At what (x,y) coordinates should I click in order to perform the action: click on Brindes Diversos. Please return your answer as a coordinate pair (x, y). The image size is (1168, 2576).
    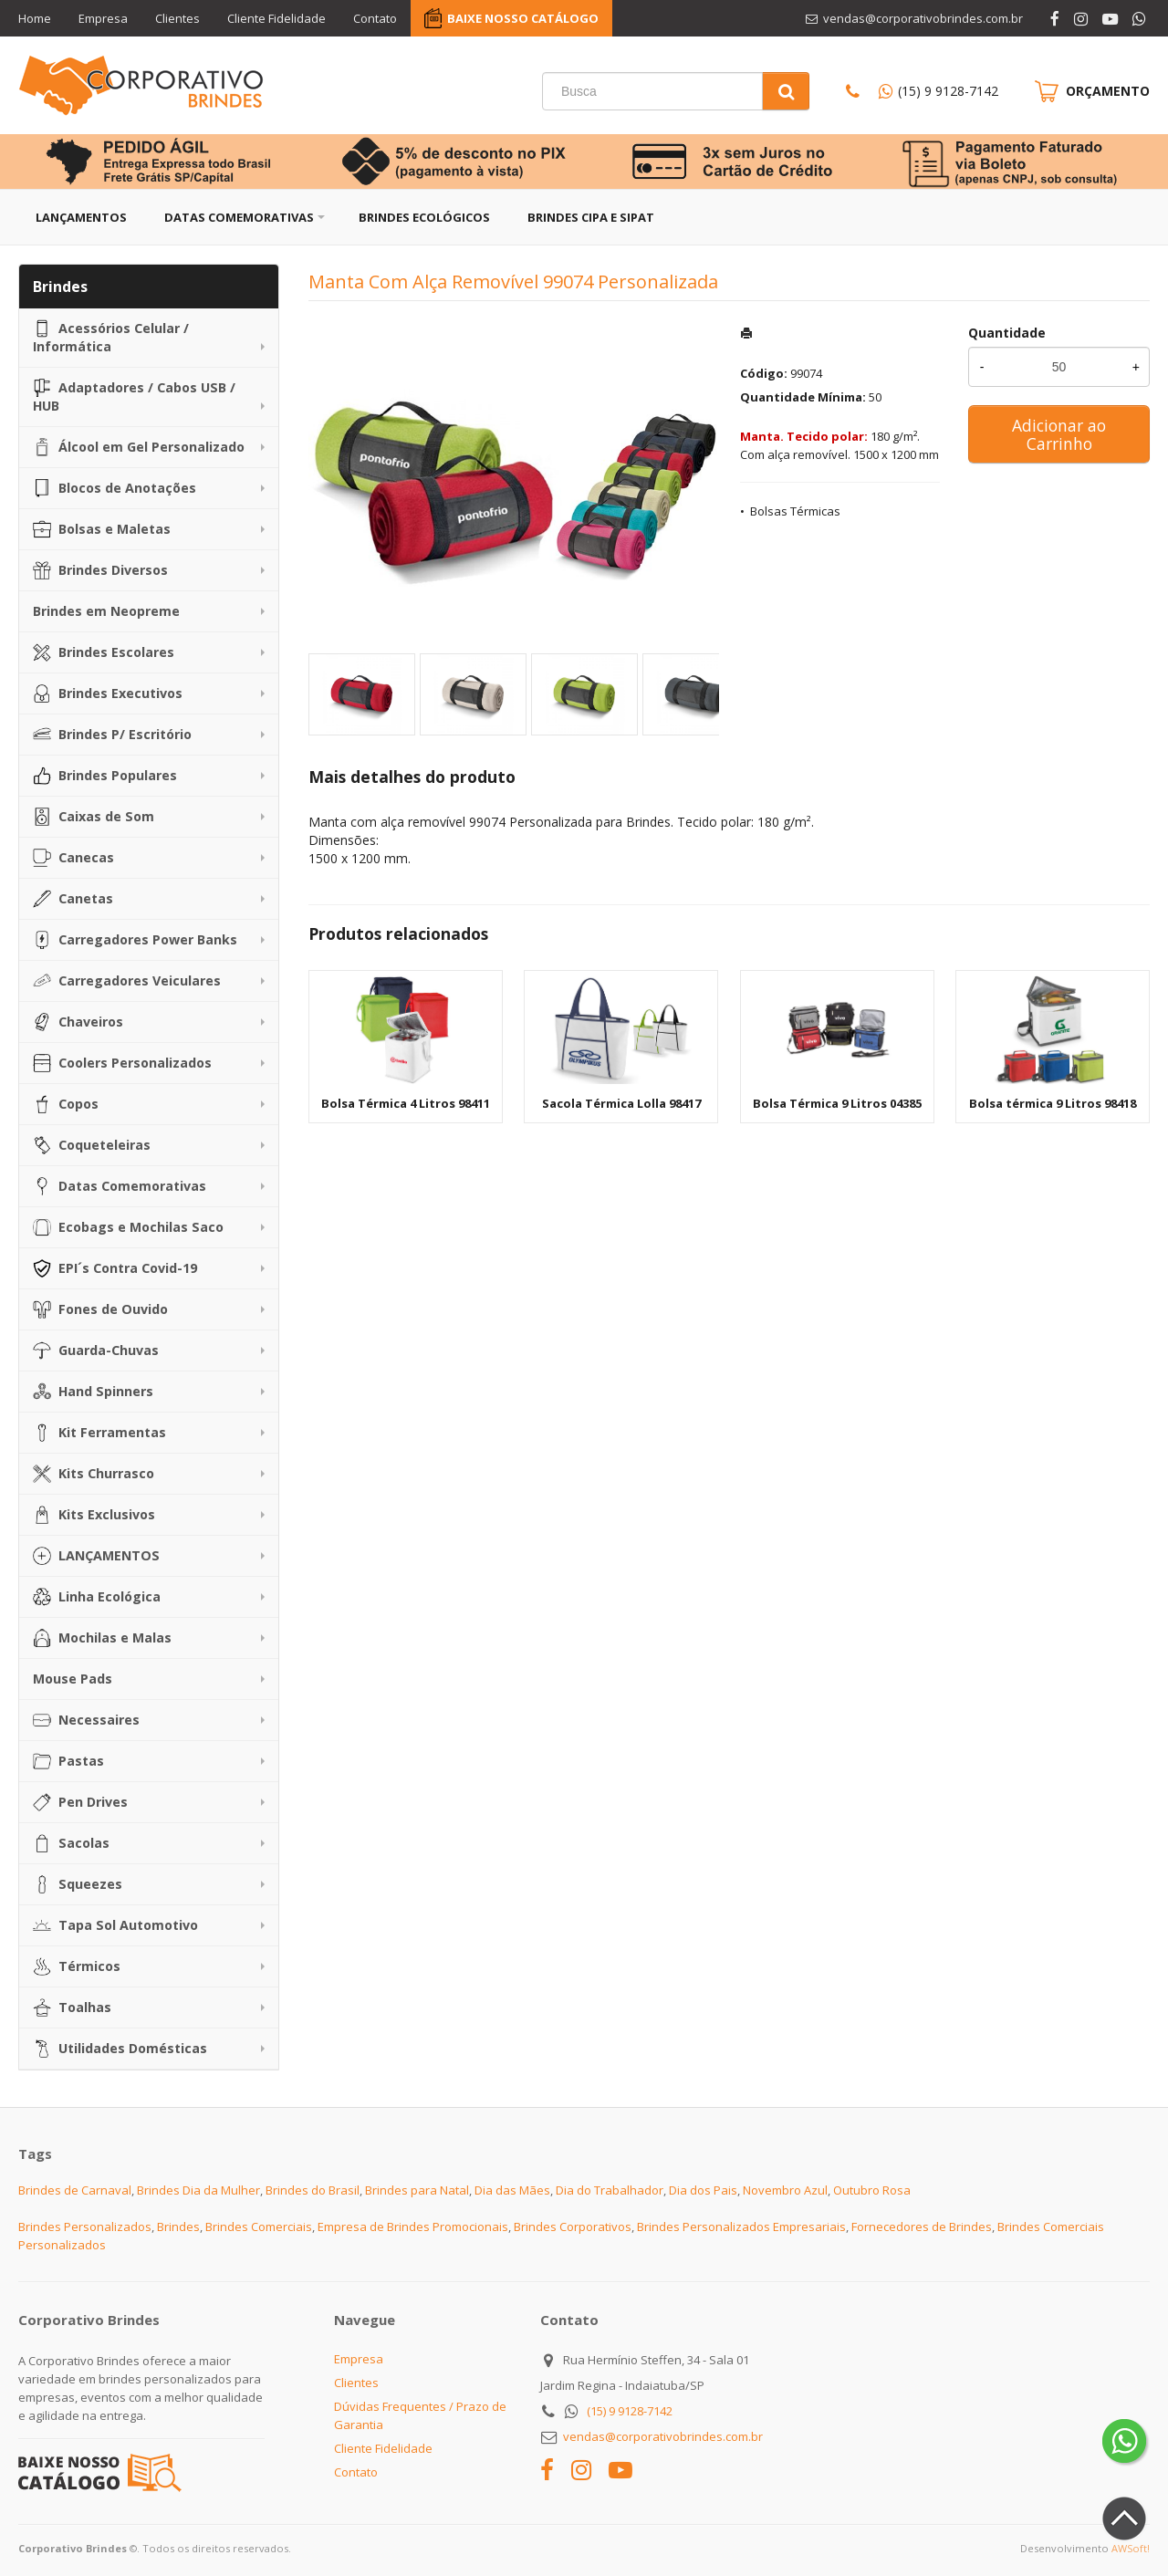
    Looking at the image, I should click on (100, 570).